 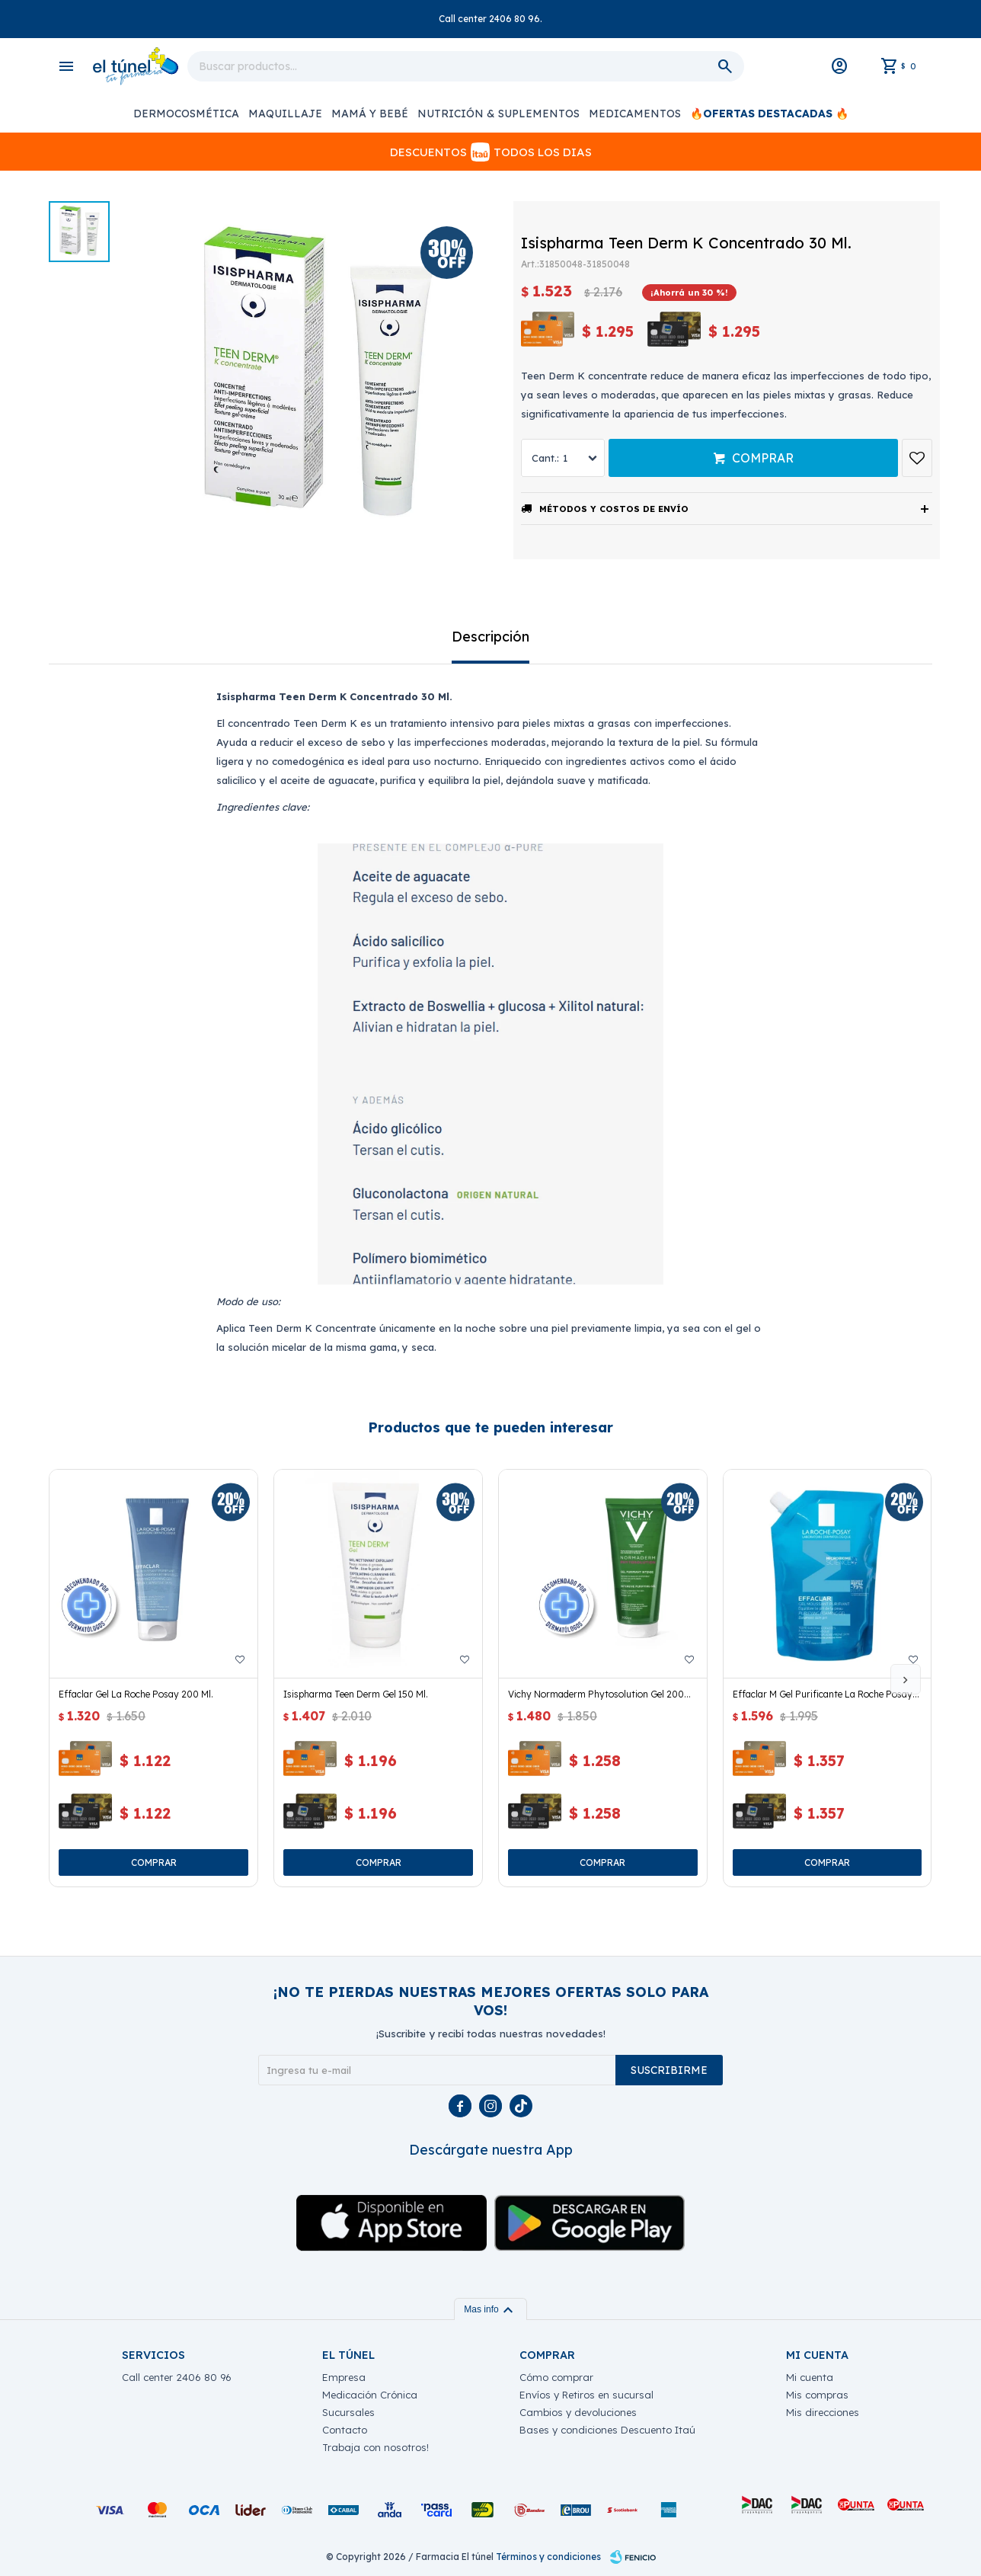 What do you see at coordinates (635, 113) in the screenshot?
I see `Medicamentos` at bounding box center [635, 113].